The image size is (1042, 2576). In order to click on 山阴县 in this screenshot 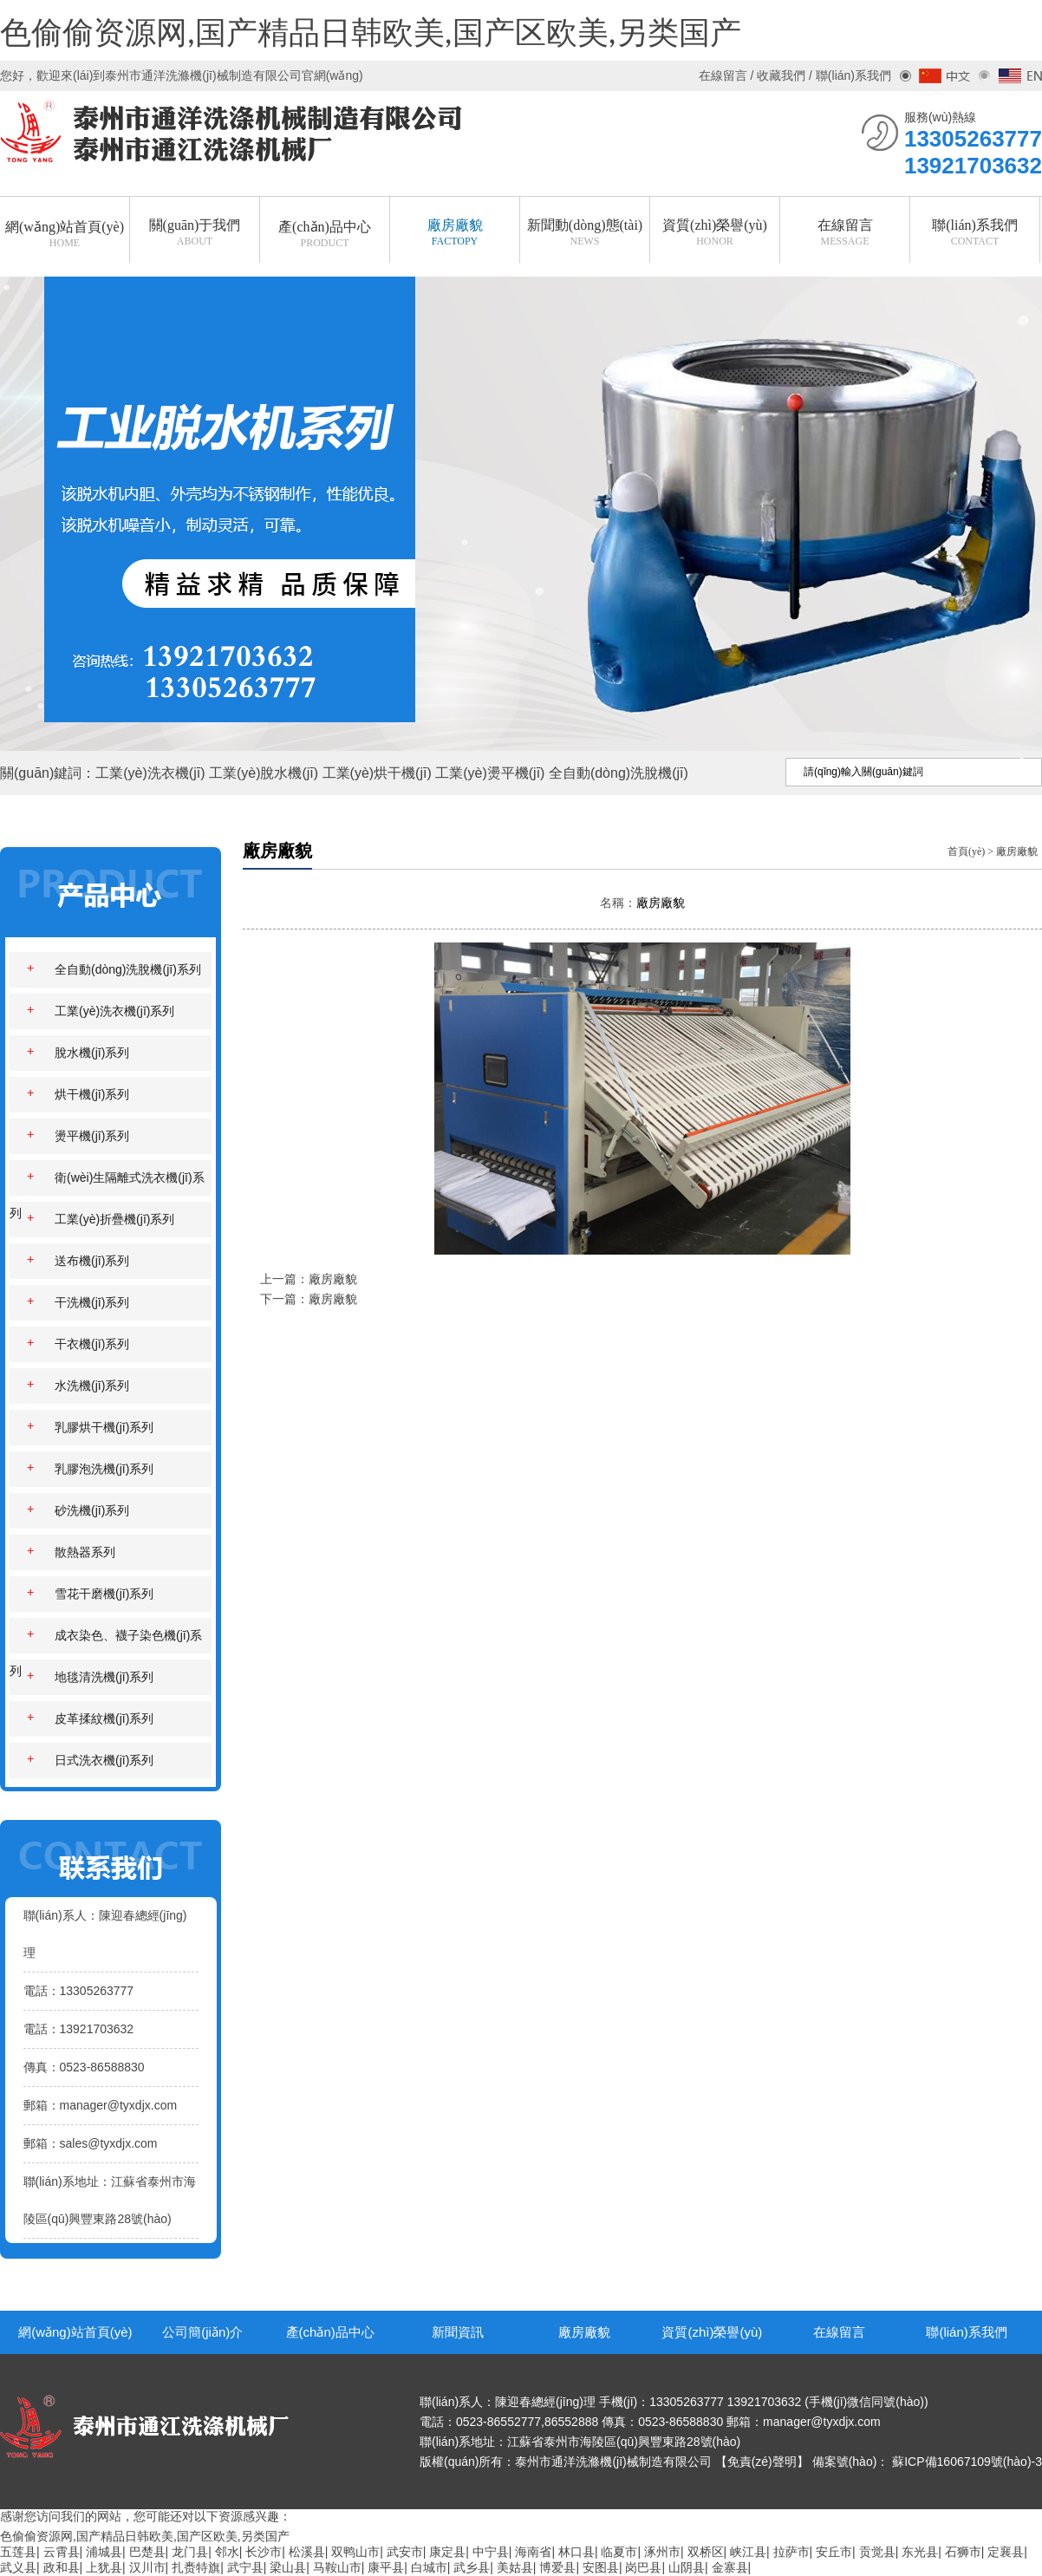, I will do `click(686, 2567)`.